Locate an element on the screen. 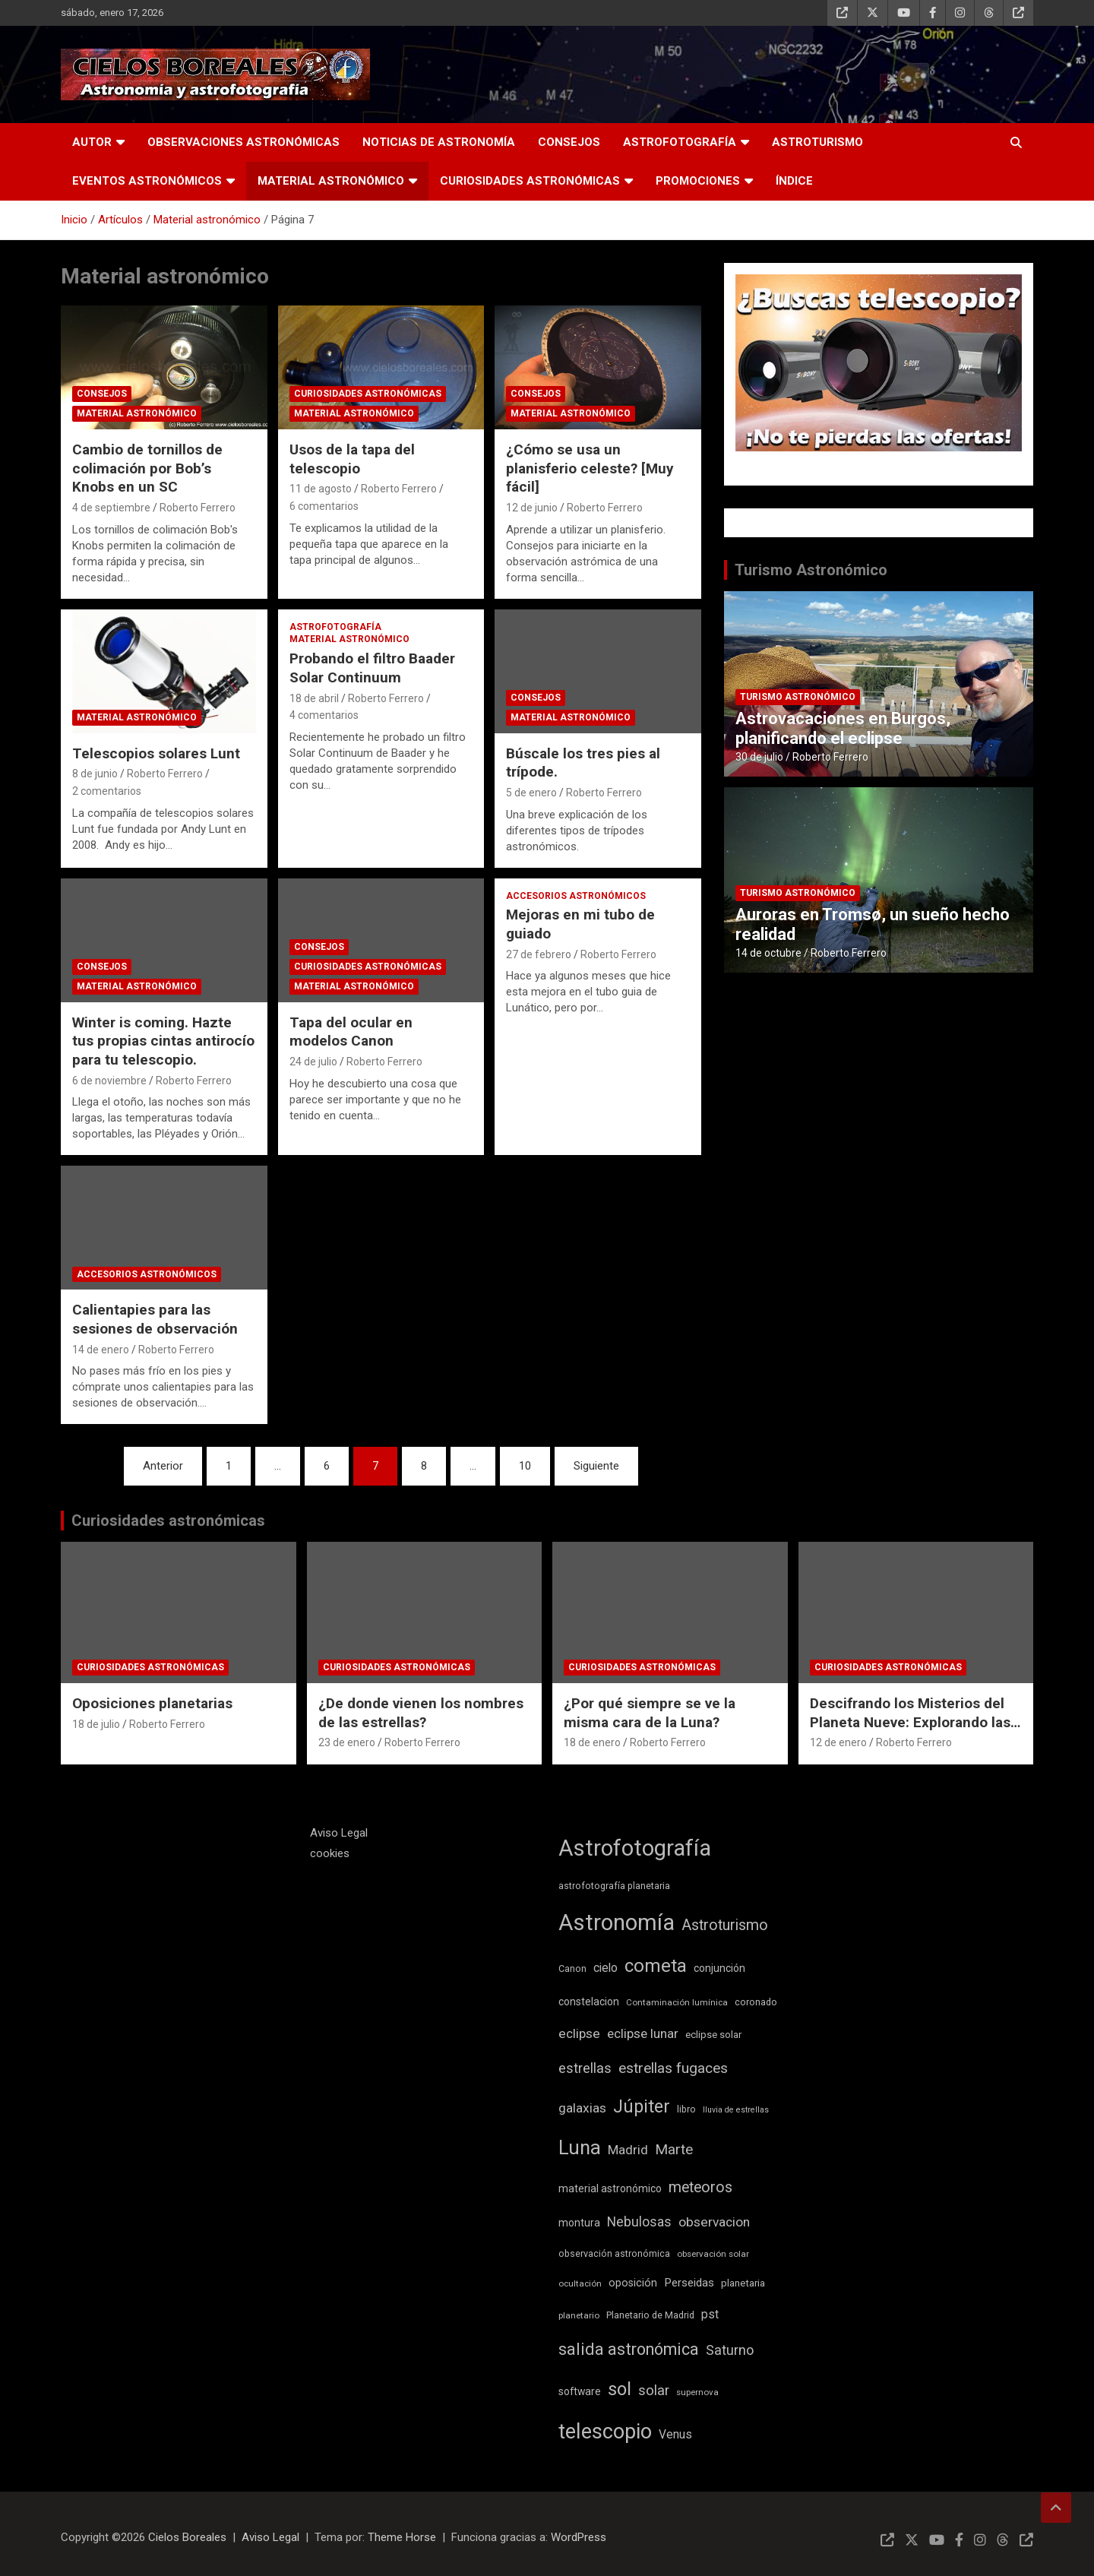 This screenshot has height=2576, width=1094. 24 de julio is located at coordinates (313, 1061).